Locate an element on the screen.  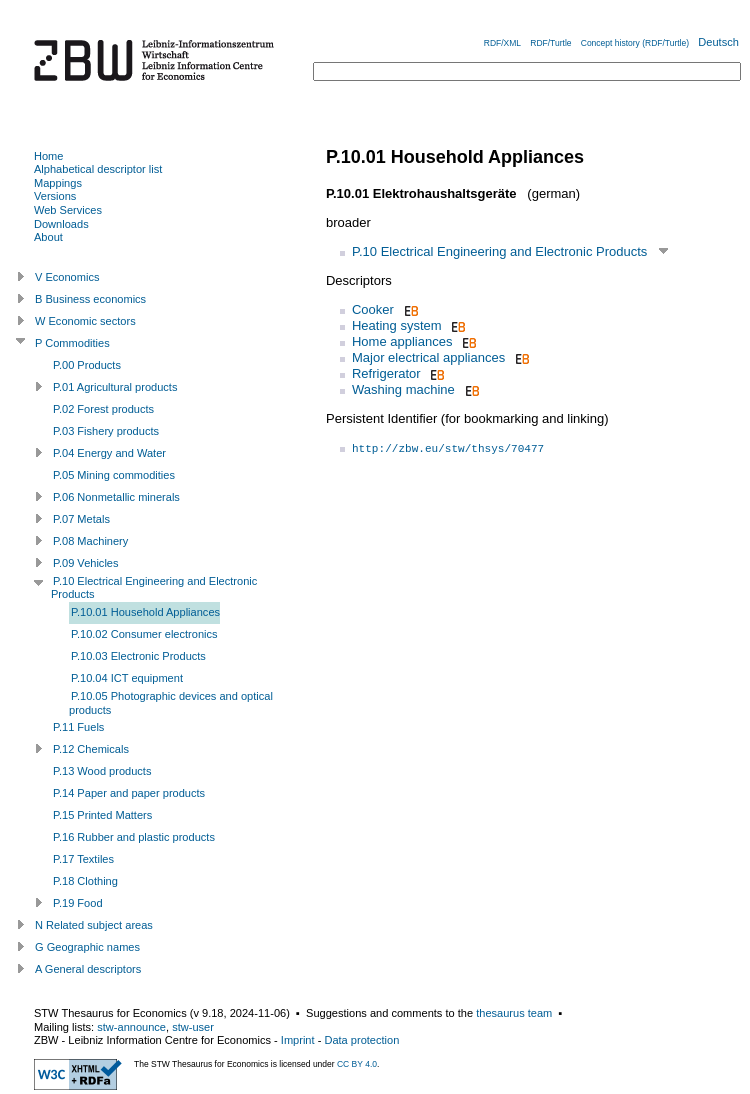
P.10.02 Consumer electronics is located at coordinates (144, 634).